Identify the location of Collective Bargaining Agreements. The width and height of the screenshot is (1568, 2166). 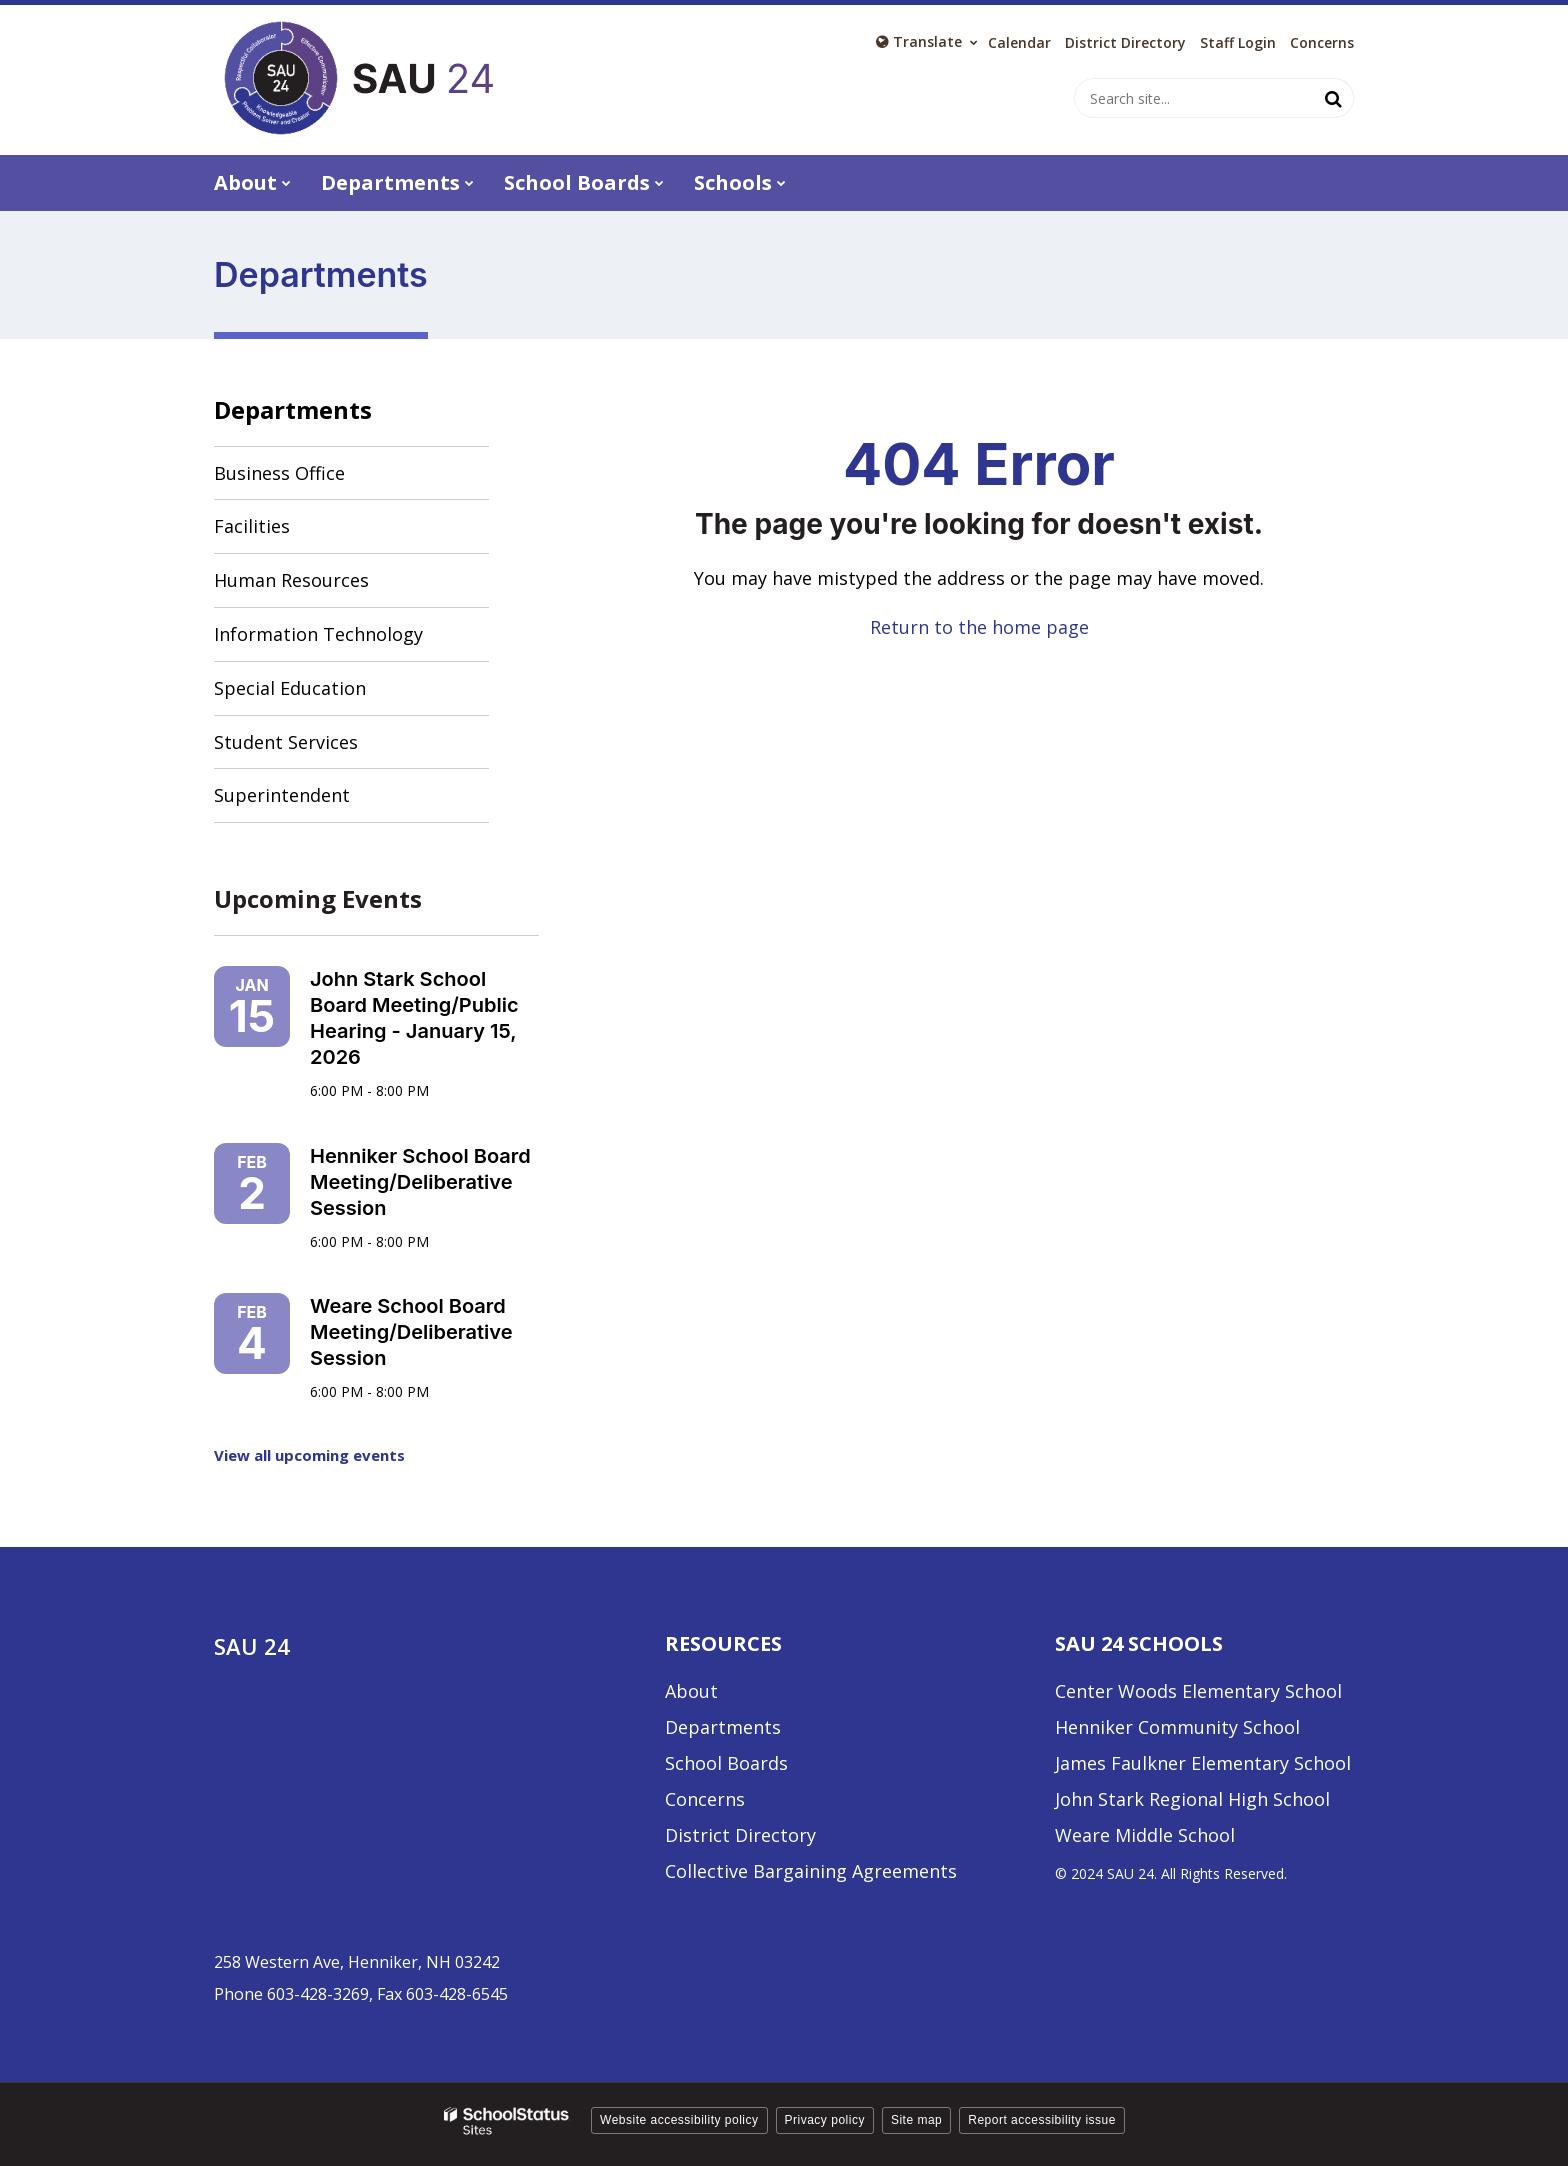
(811, 1871).